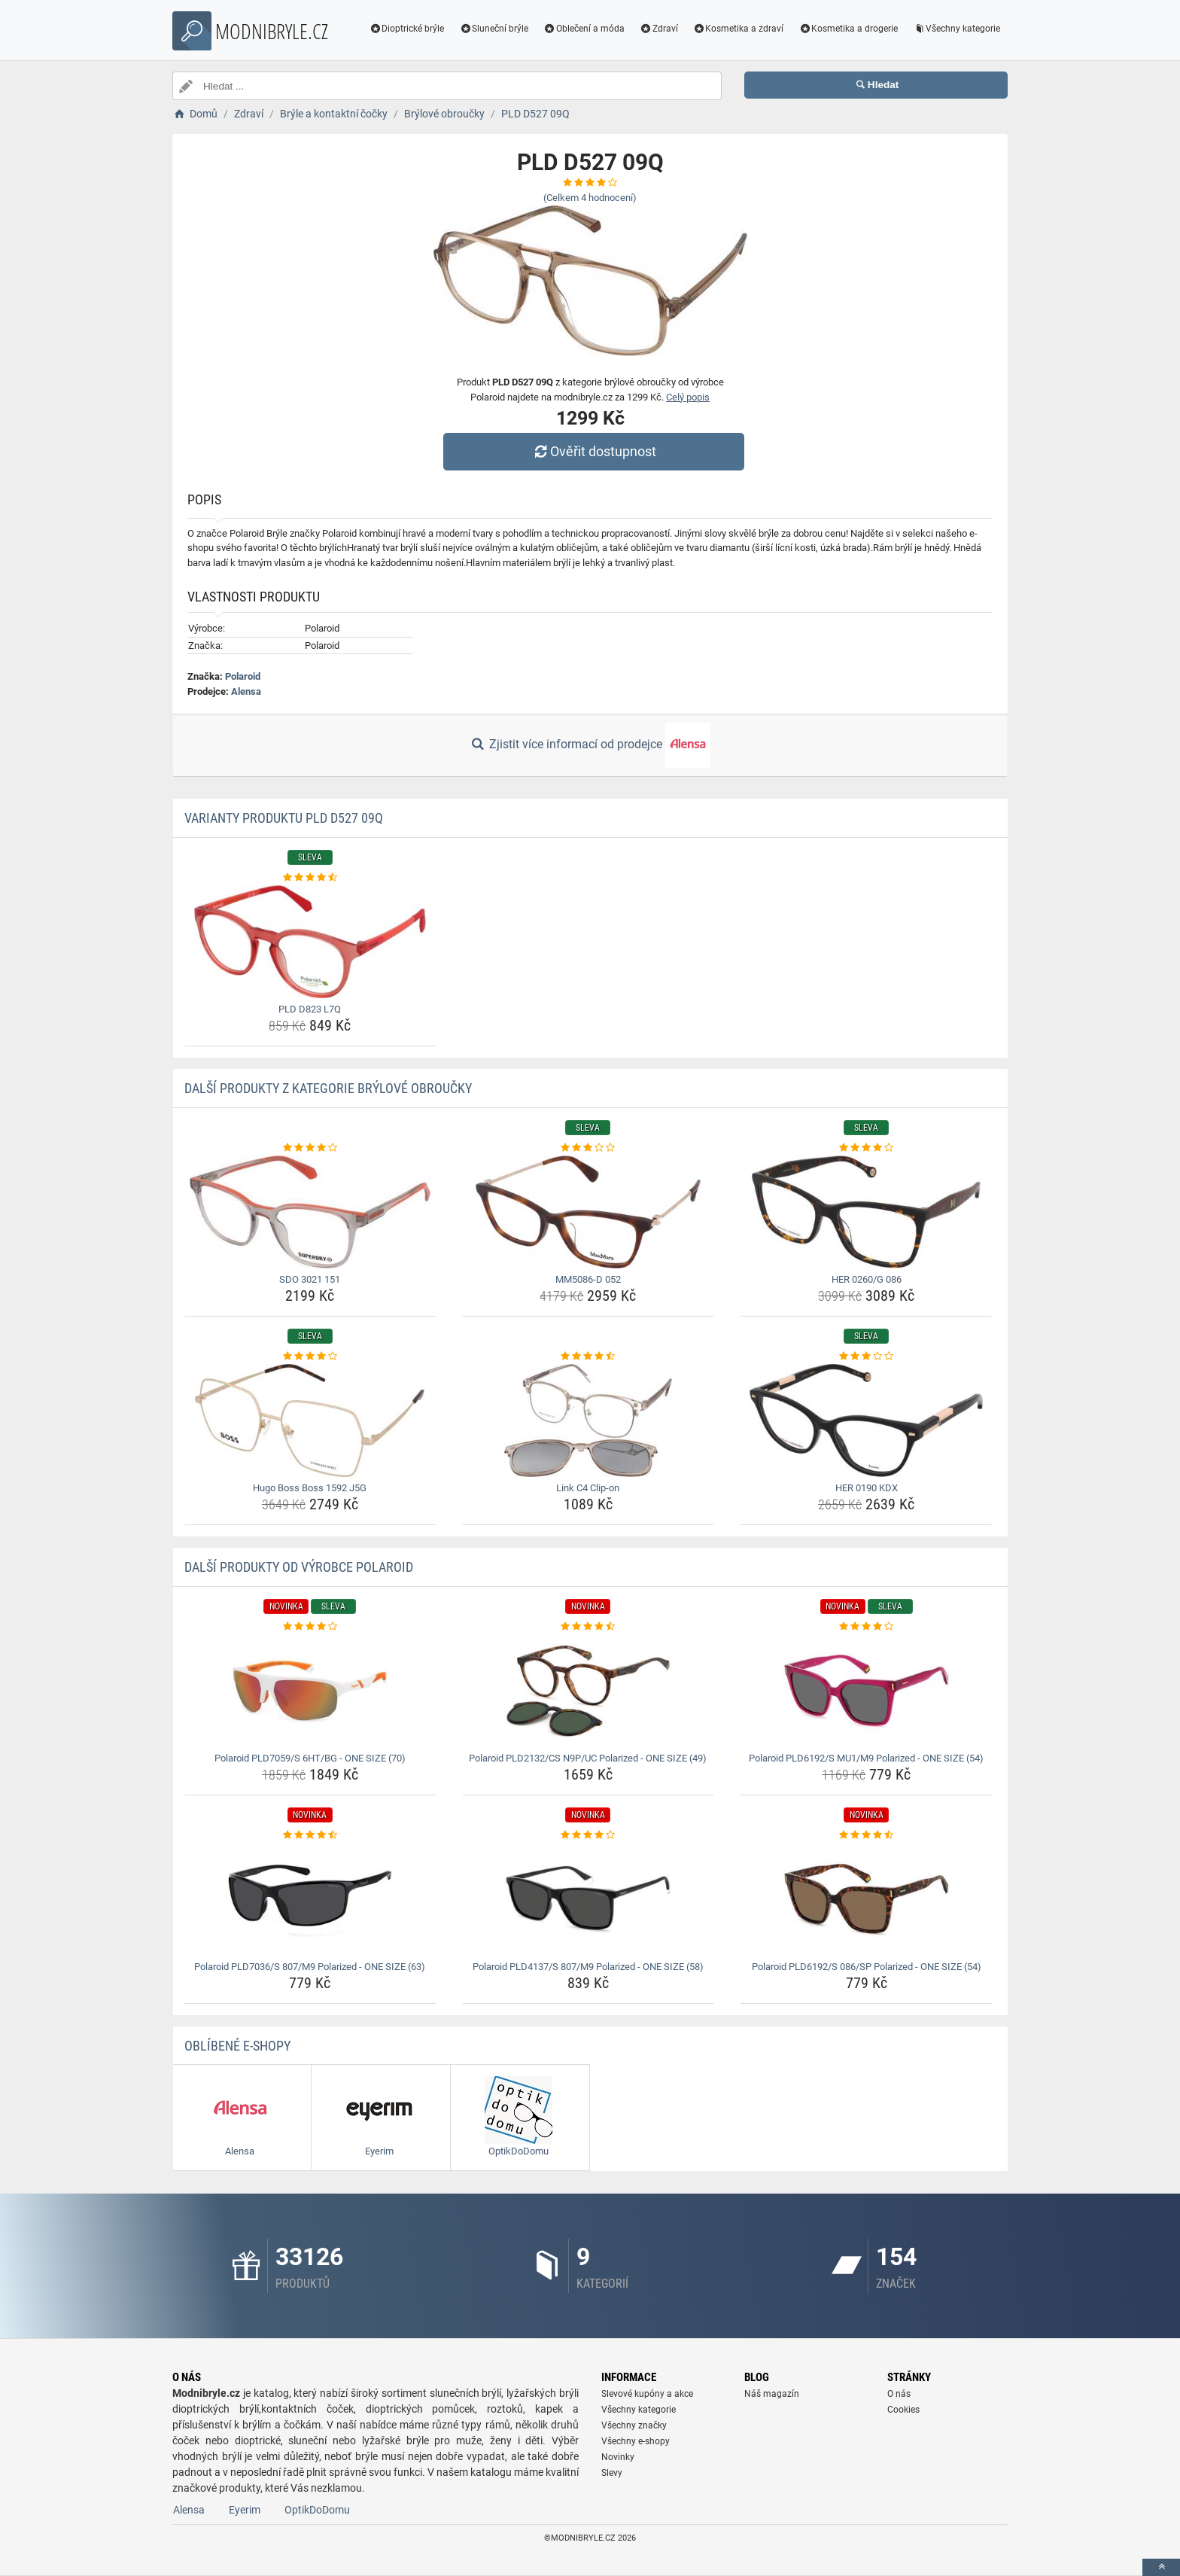 This screenshot has height=2576, width=1180. Describe the element at coordinates (590, 197) in the screenshot. I see `(Celkem hodnocení)` at that location.